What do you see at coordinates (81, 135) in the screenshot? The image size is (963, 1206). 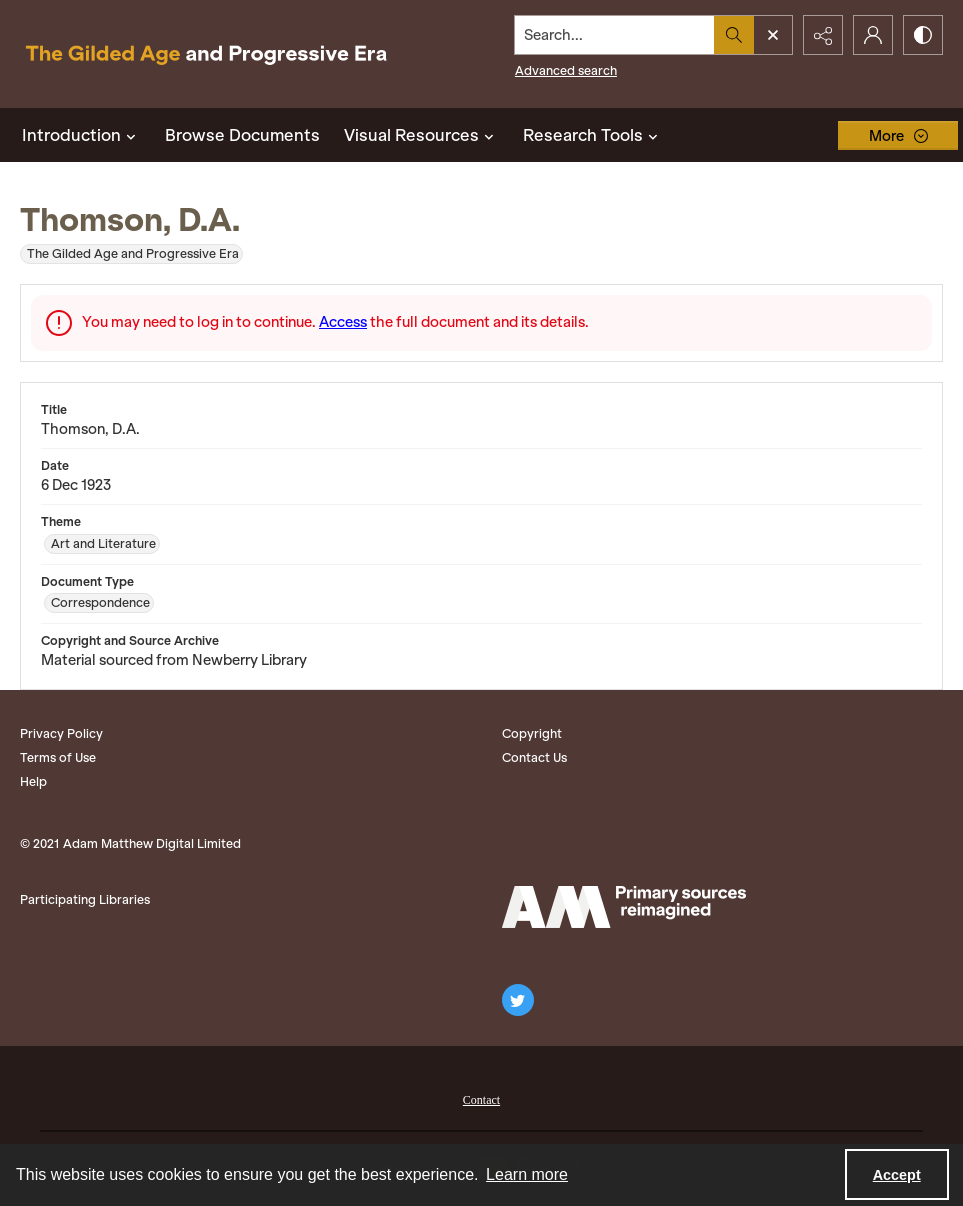 I see `Introduction [button]` at bounding box center [81, 135].